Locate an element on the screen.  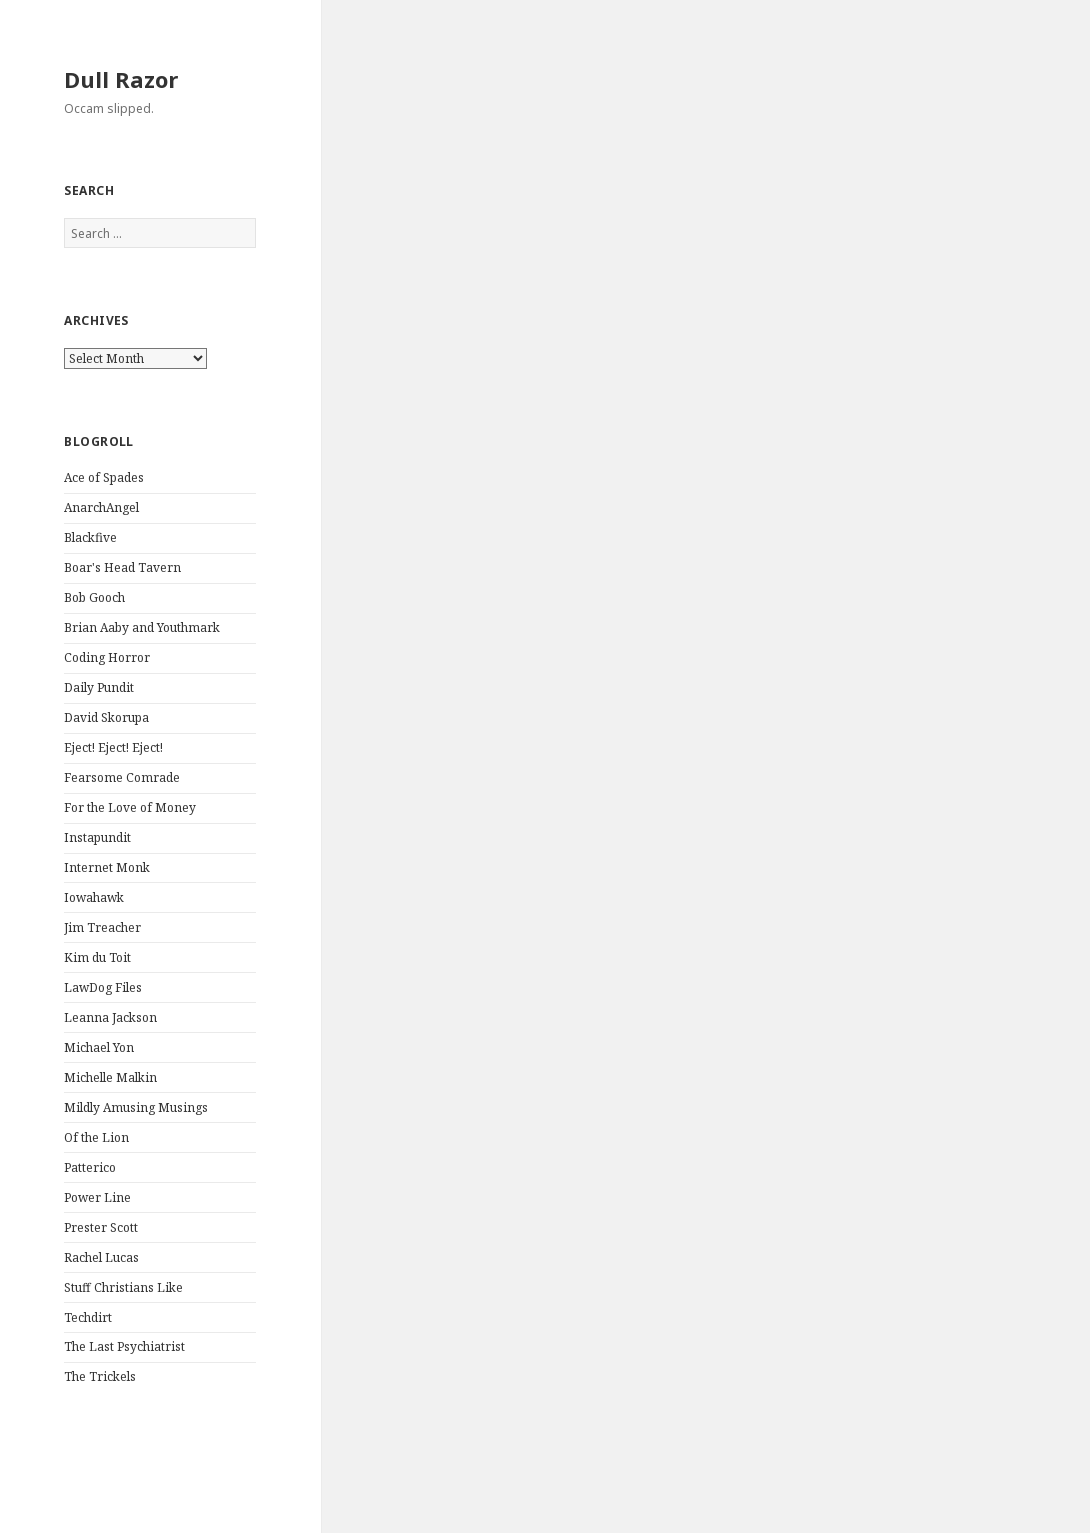
Internet Monk is located at coordinates (107, 867).